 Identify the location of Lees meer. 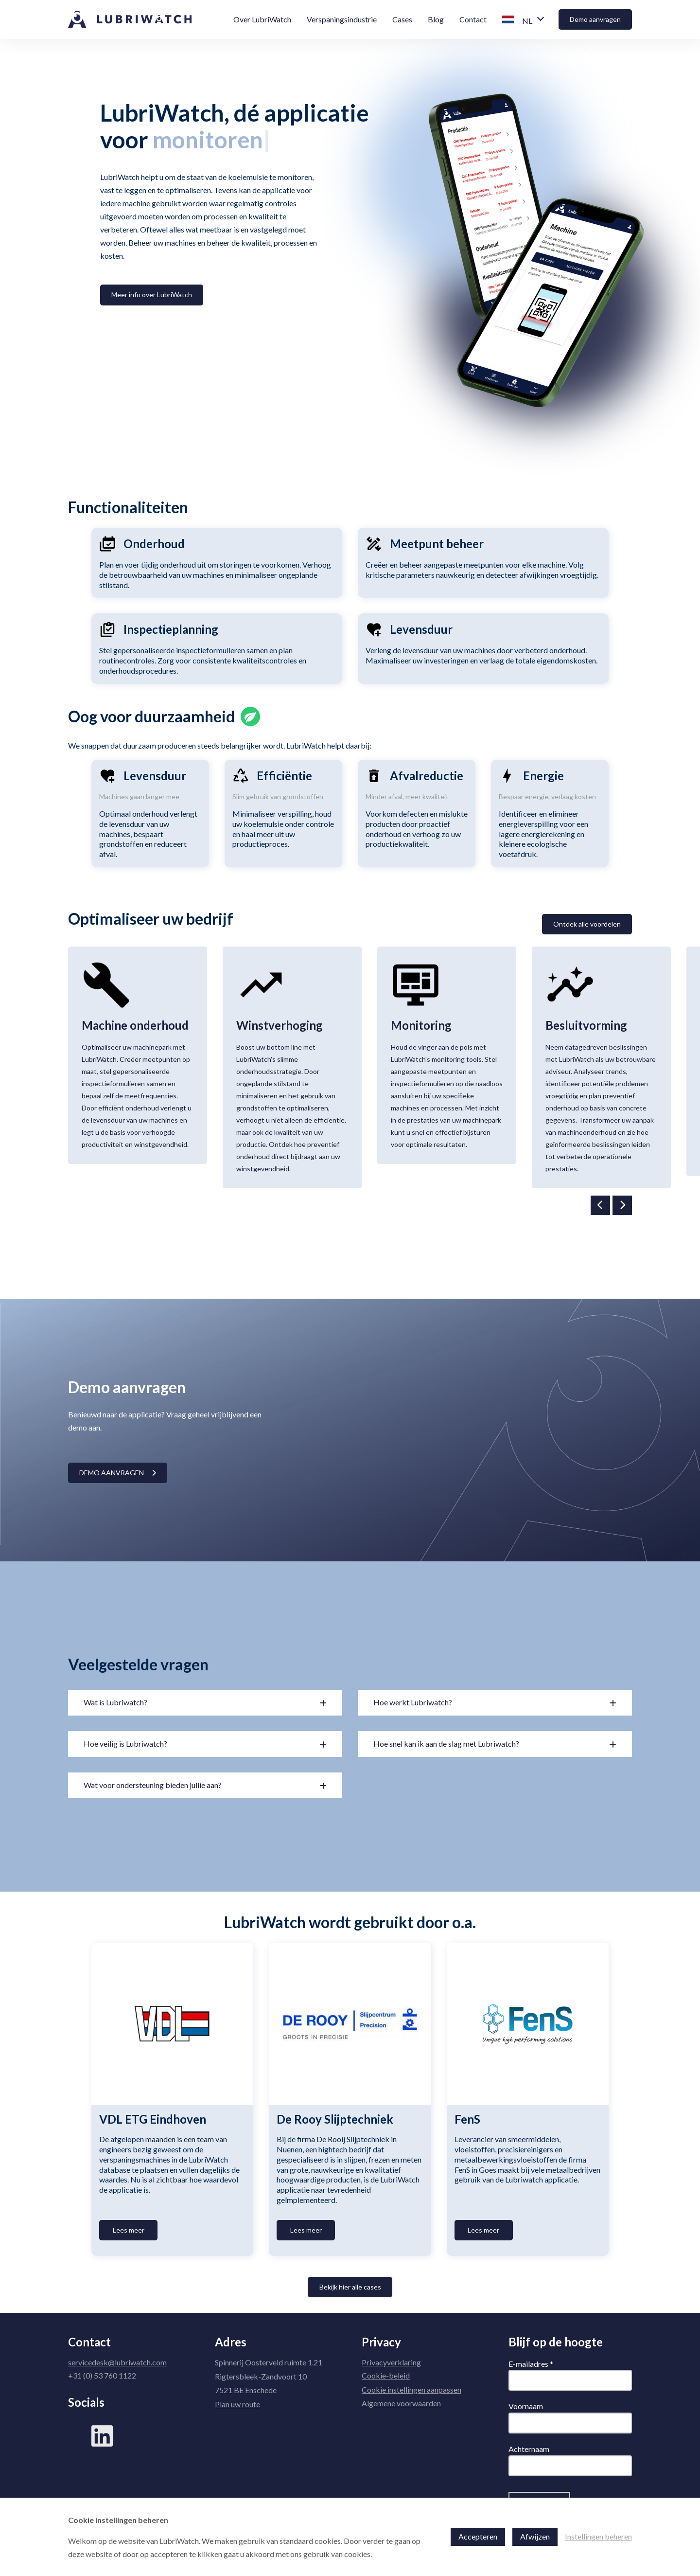
(128, 2230).